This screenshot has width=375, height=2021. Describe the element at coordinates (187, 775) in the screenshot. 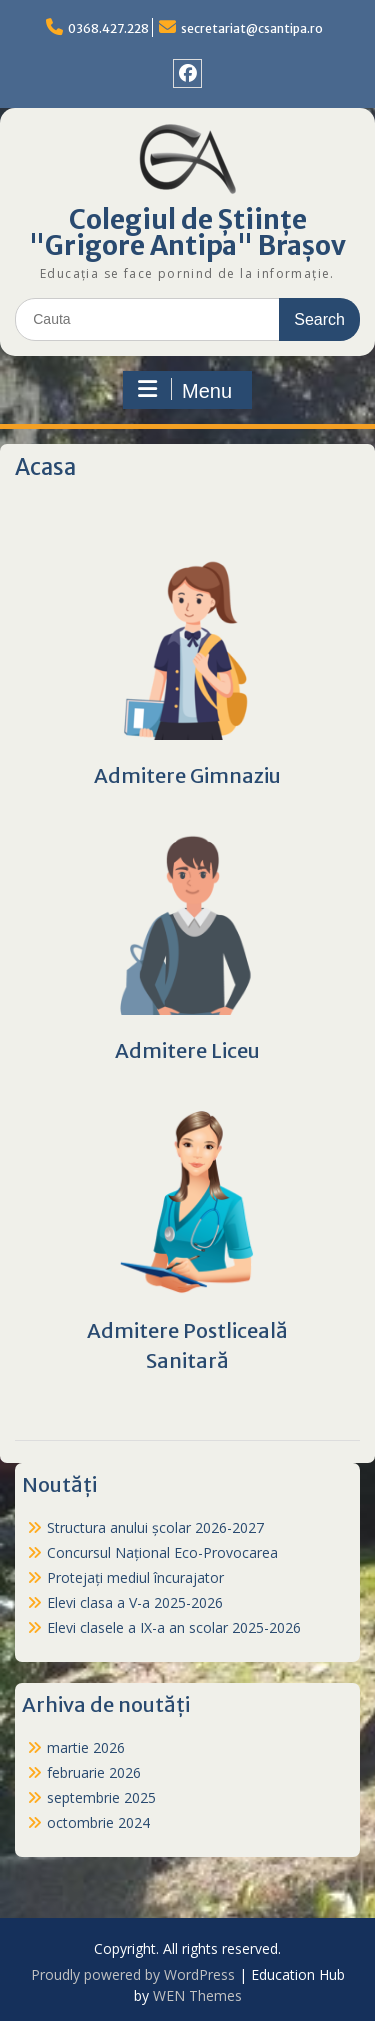

I see `Admitere Gimnaziu` at that location.